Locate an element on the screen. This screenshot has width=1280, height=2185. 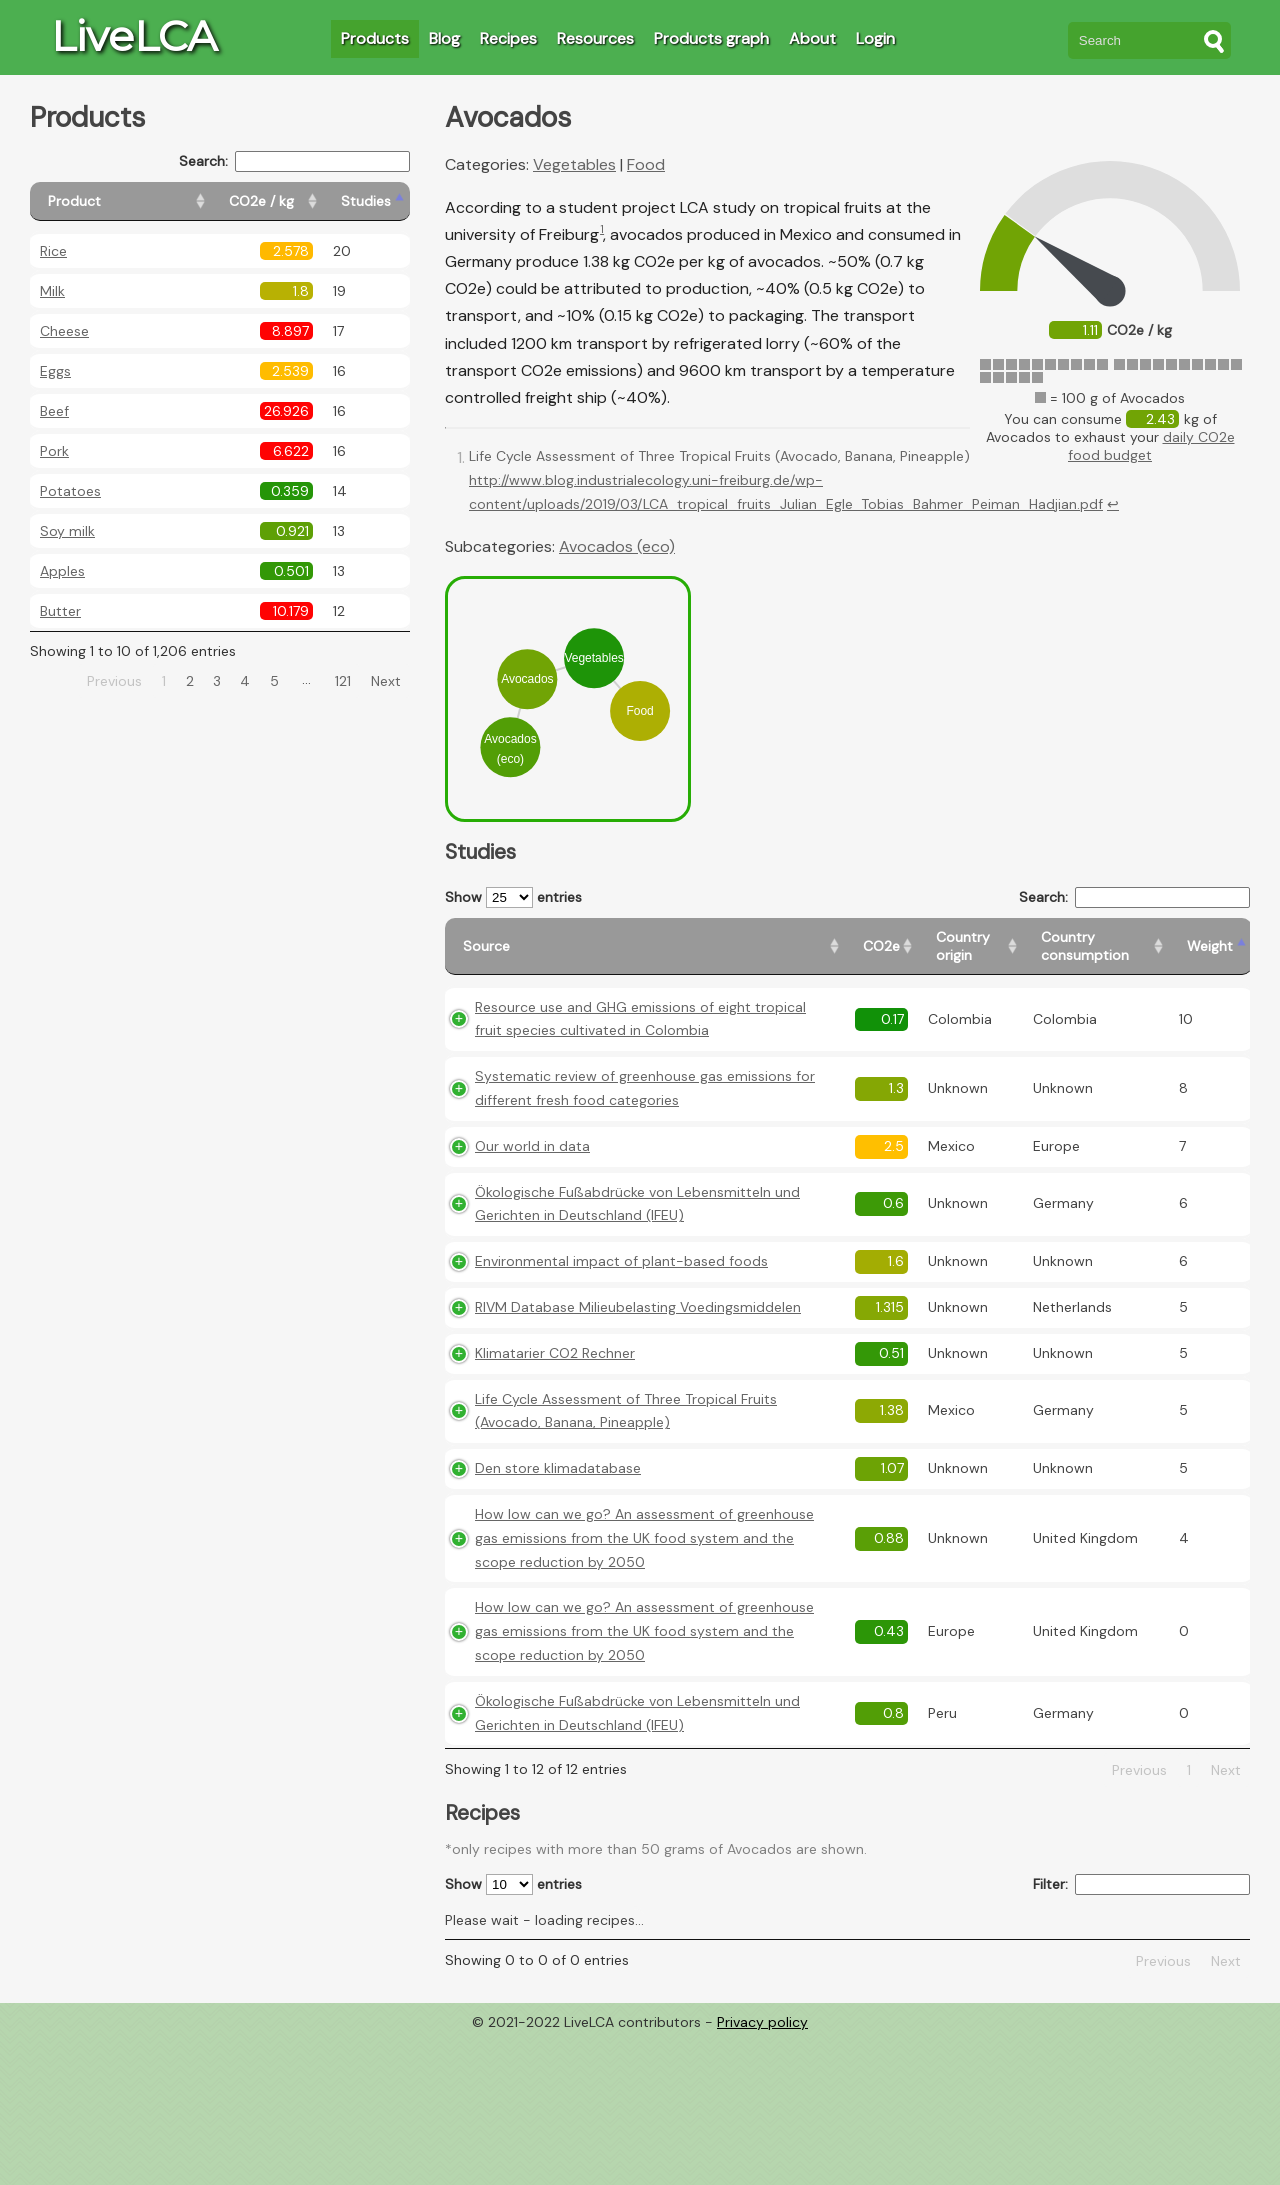
Den store klimadatabase is located at coordinates (558, 1468).